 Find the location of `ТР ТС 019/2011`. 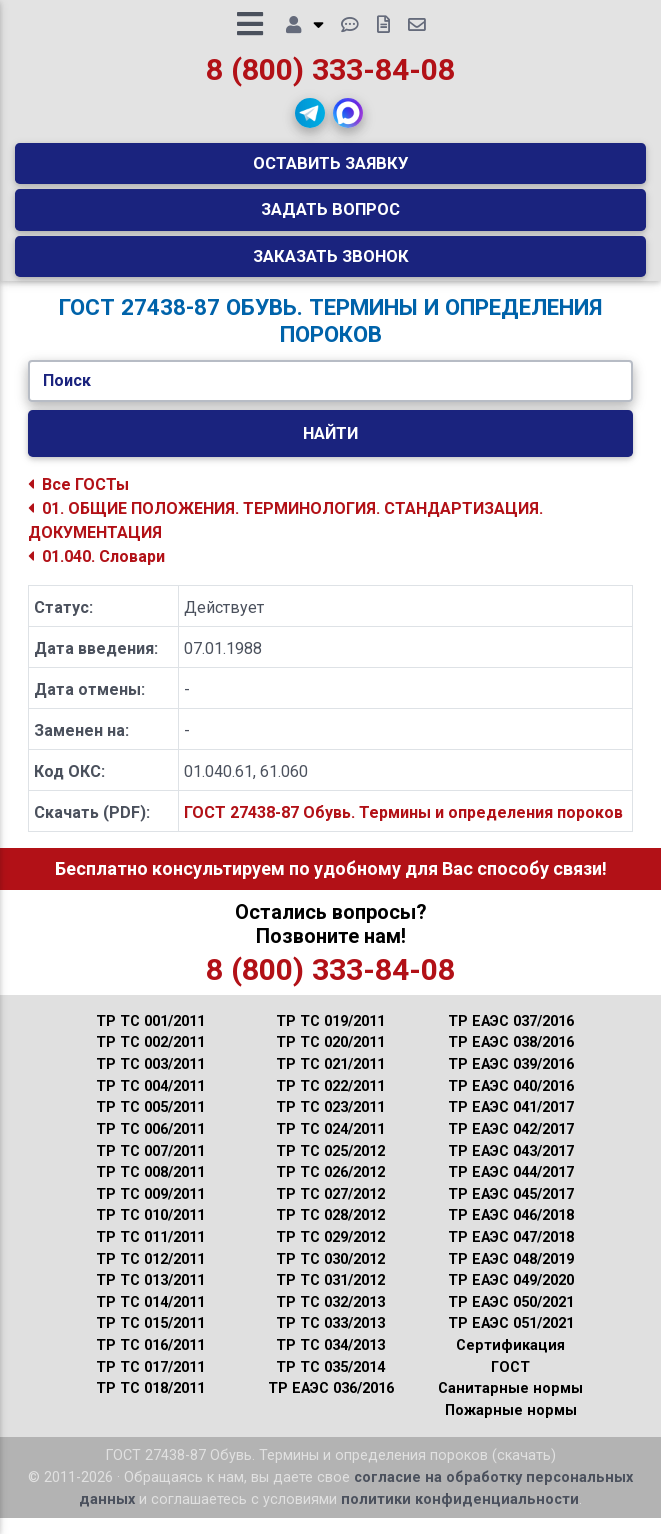

ТР ТС 019/2011 is located at coordinates (330, 1037).